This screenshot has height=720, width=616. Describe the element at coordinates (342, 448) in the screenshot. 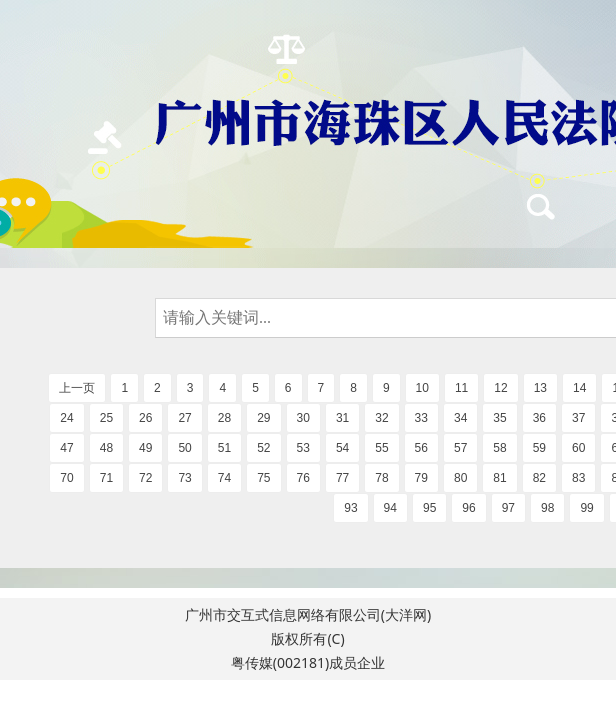

I see `54` at that location.